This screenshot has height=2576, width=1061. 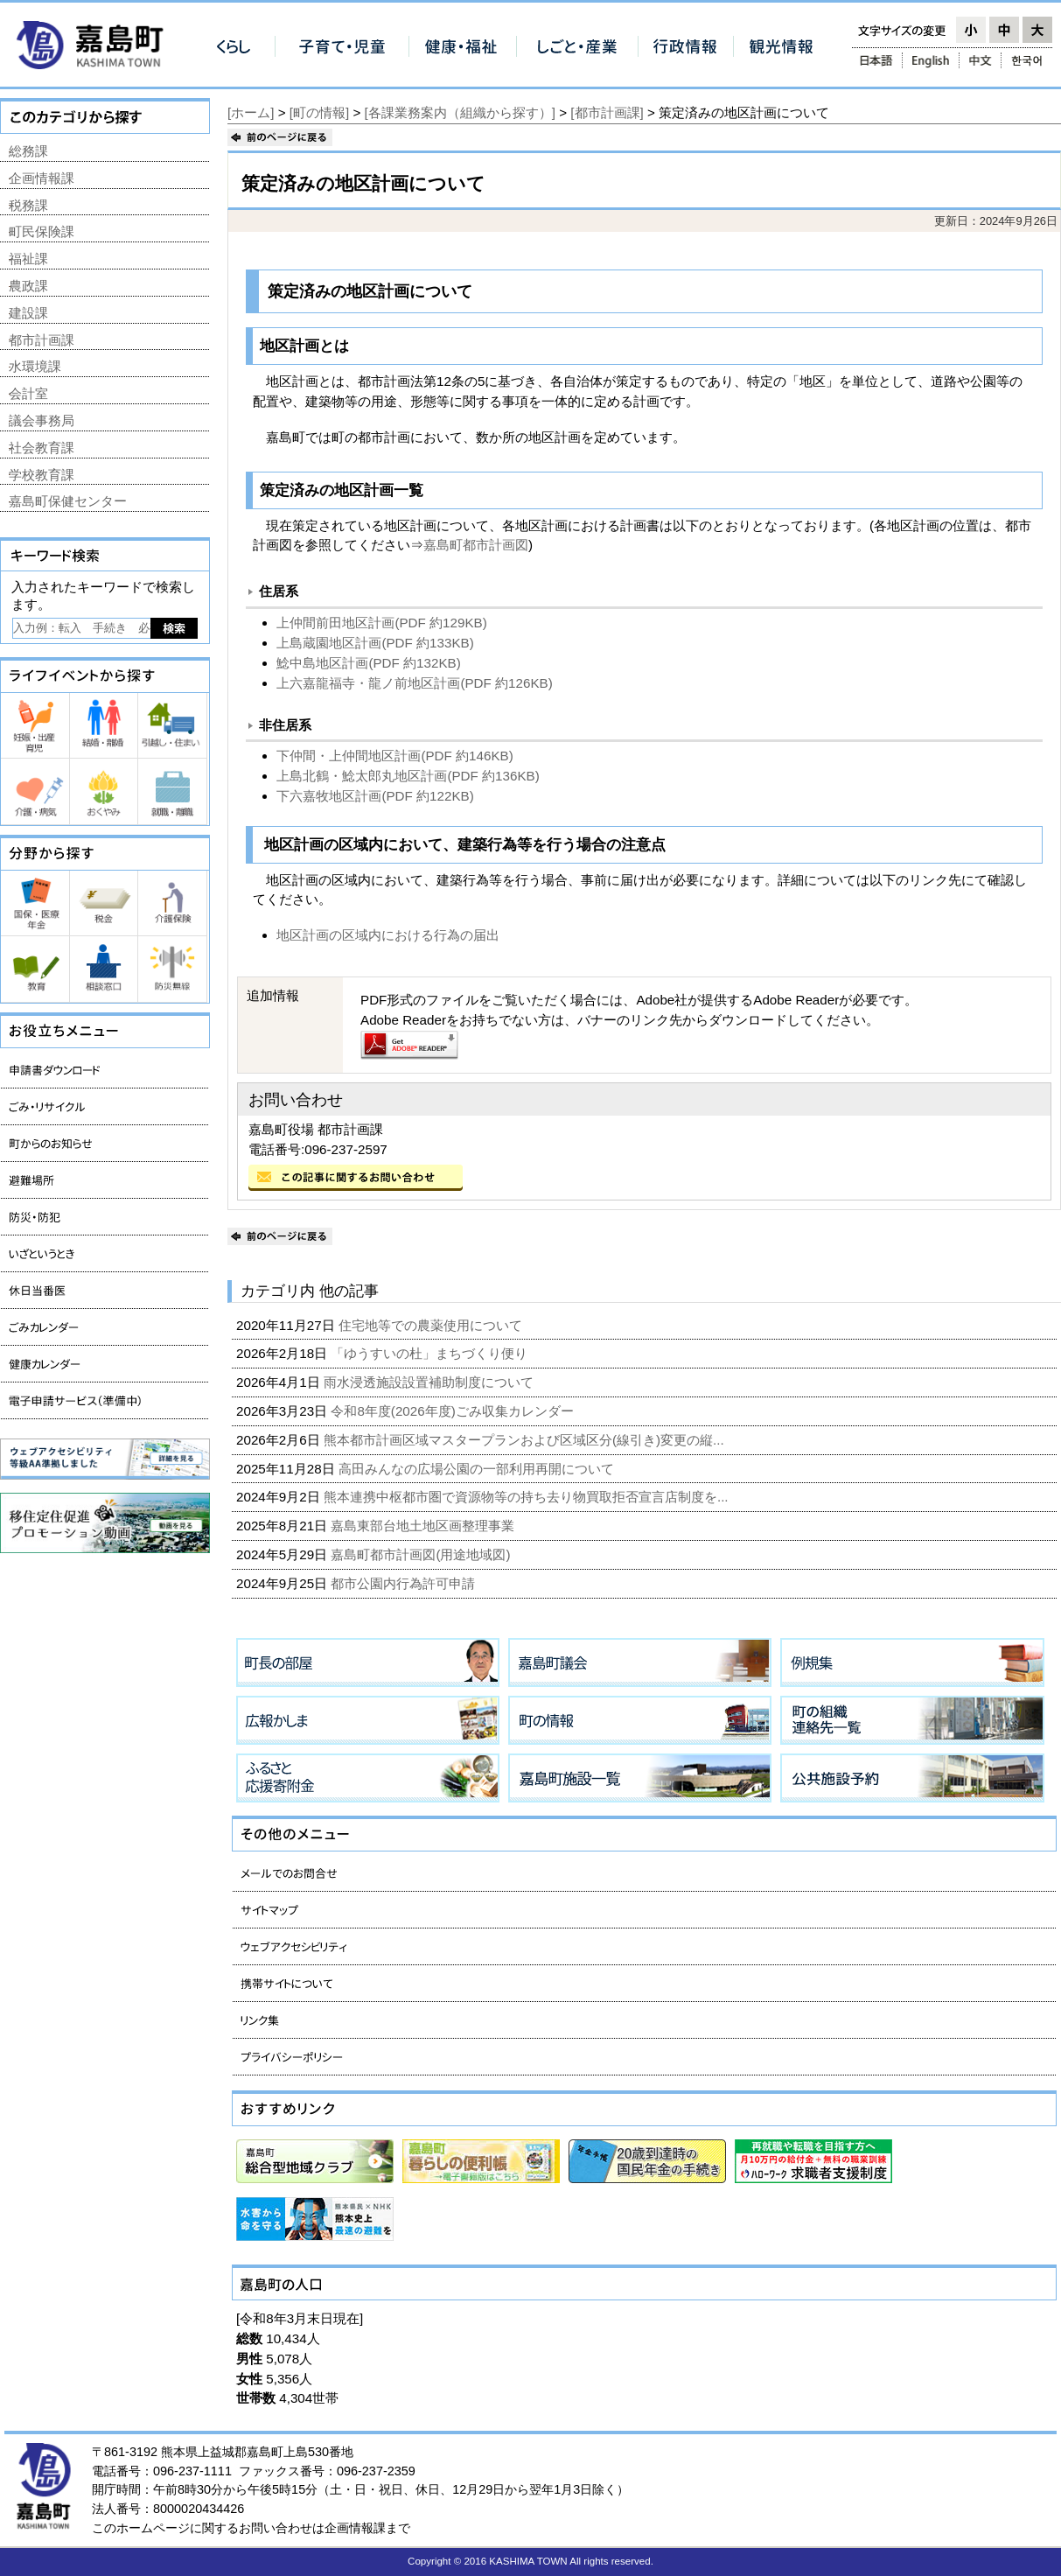 What do you see at coordinates (28, 312) in the screenshot?
I see `建設課` at bounding box center [28, 312].